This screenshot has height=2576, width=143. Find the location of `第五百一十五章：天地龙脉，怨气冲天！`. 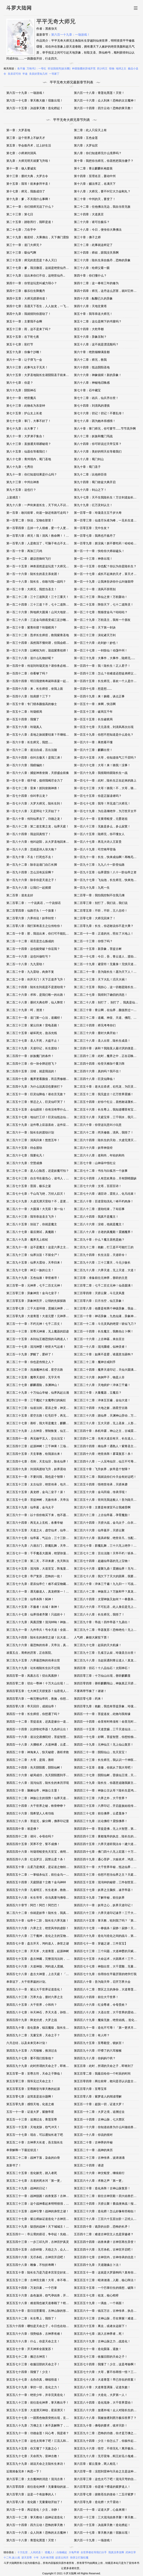

第五百一十五章：天地龙脉，怨气冲天！ is located at coordinates (33, 2127).